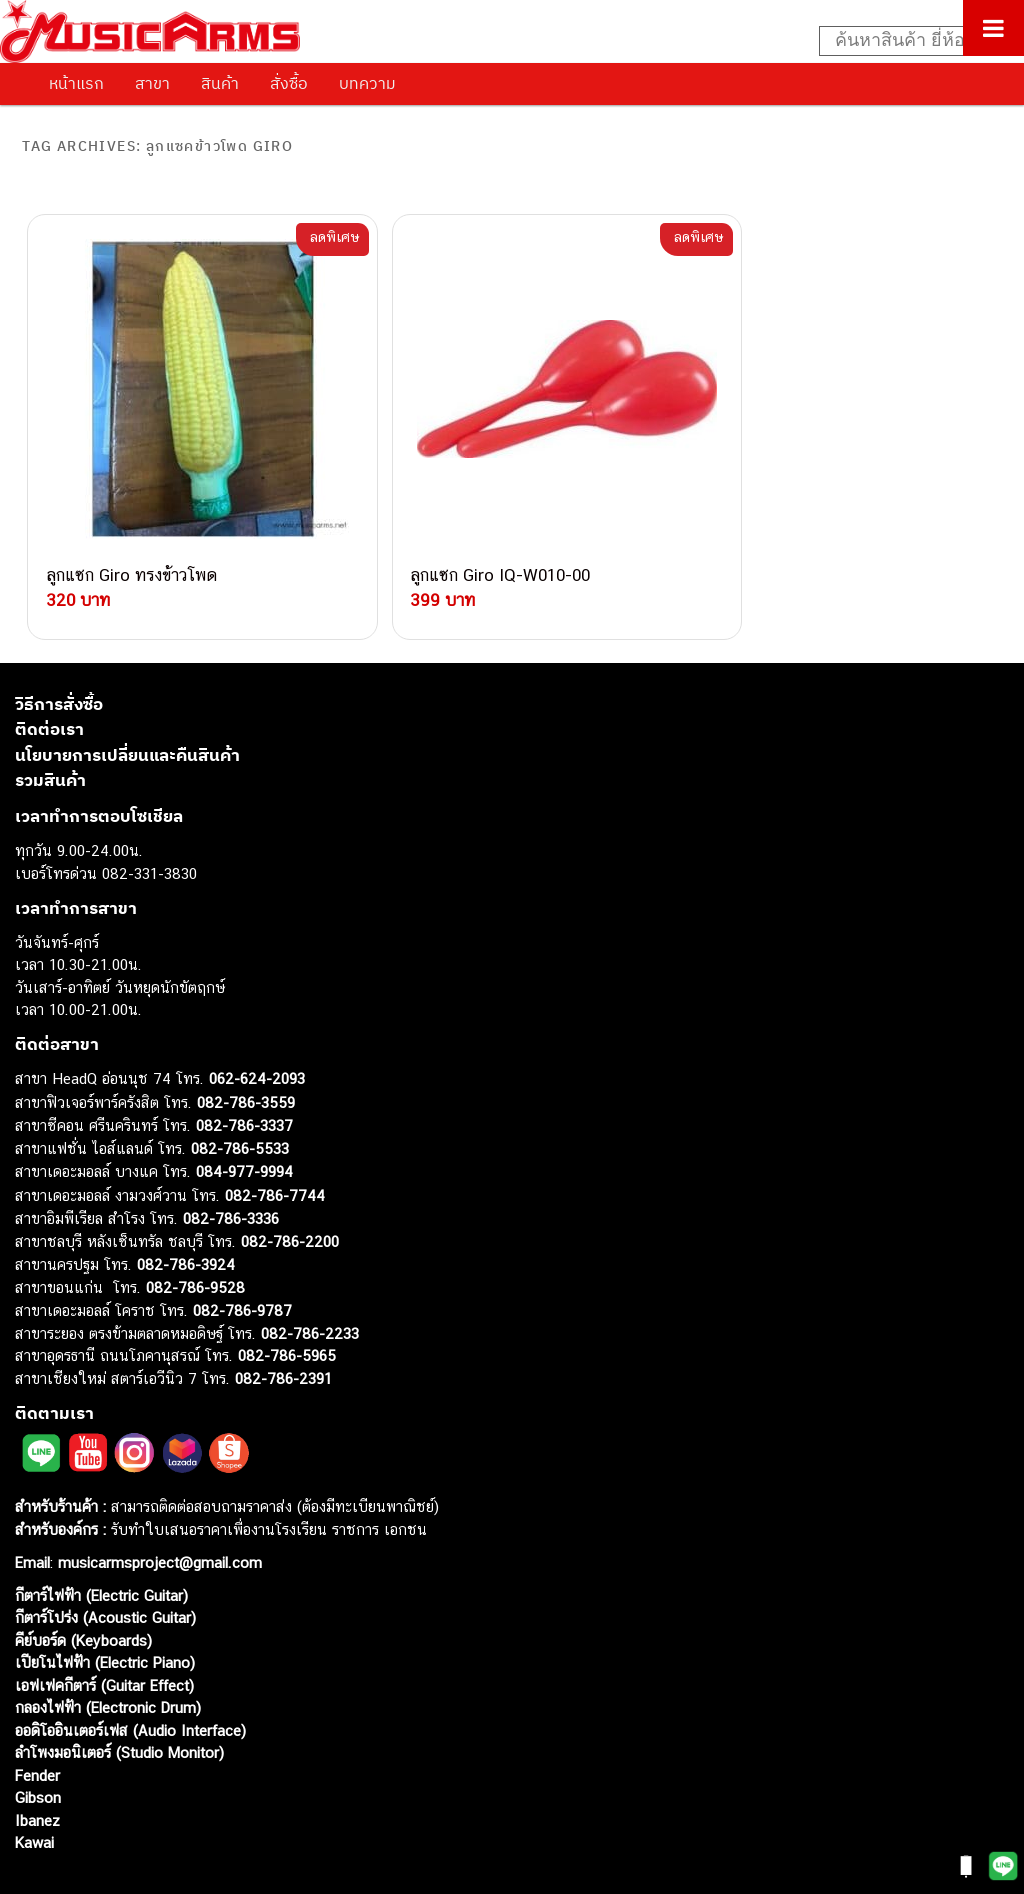 This screenshot has height=1894, width=1024. I want to click on 082-786-5965, so click(287, 1305).